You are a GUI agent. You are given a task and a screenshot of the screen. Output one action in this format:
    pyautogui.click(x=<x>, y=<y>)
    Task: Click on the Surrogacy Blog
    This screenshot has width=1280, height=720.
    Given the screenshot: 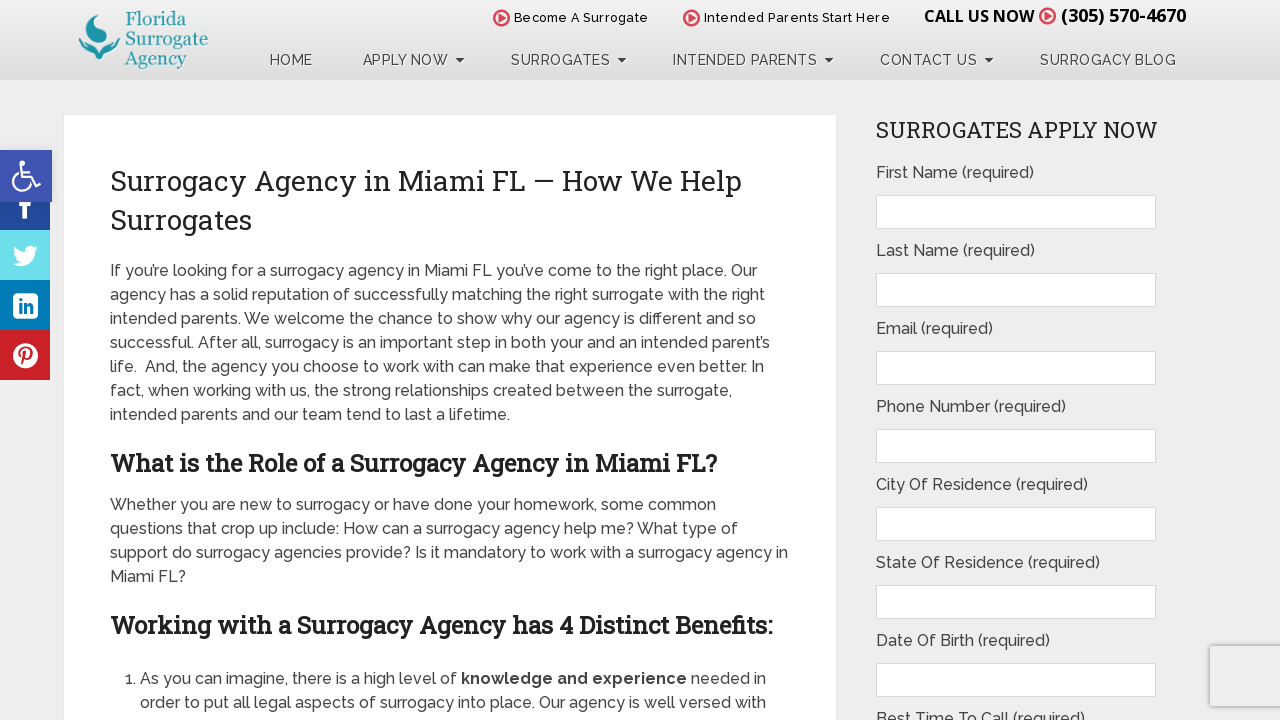 What is the action you would take?
    pyautogui.click(x=1108, y=60)
    